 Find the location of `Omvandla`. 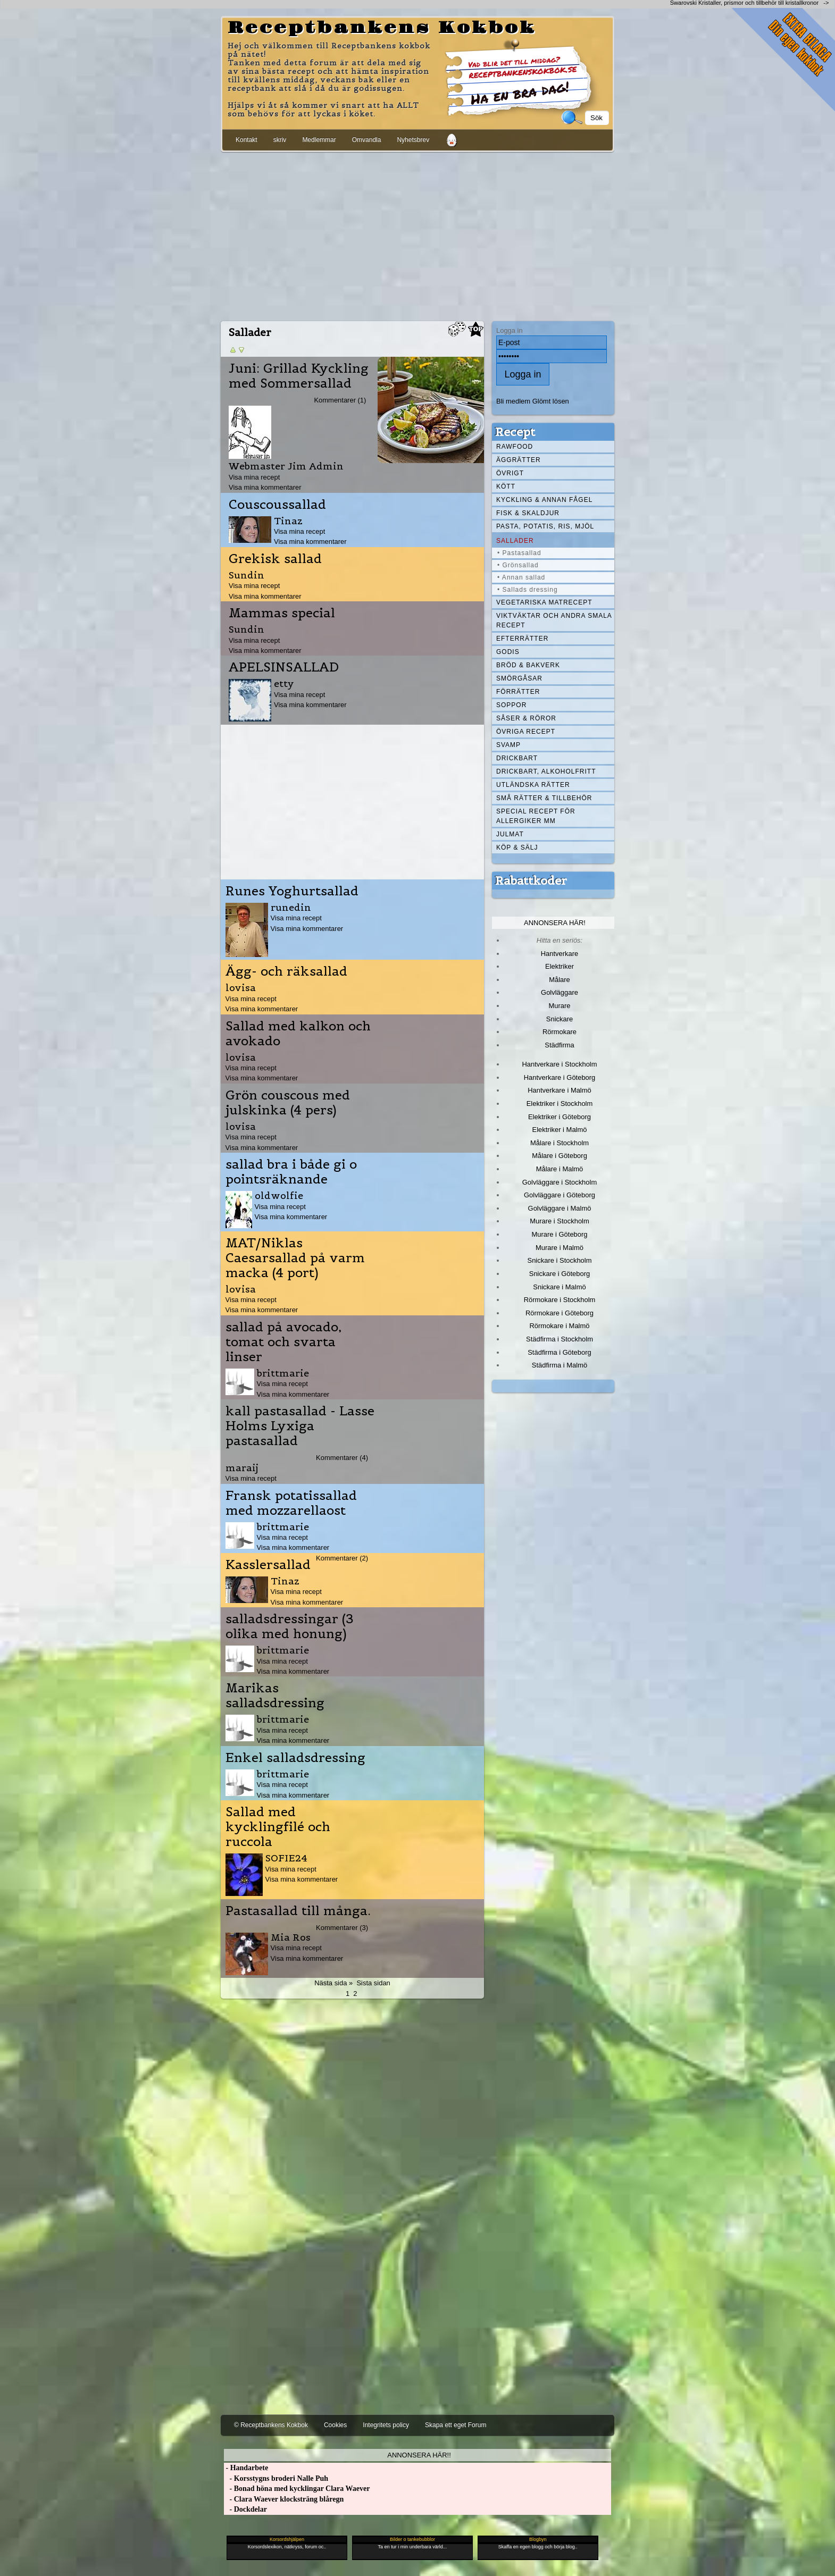

Omvandla is located at coordinates (366, 140).